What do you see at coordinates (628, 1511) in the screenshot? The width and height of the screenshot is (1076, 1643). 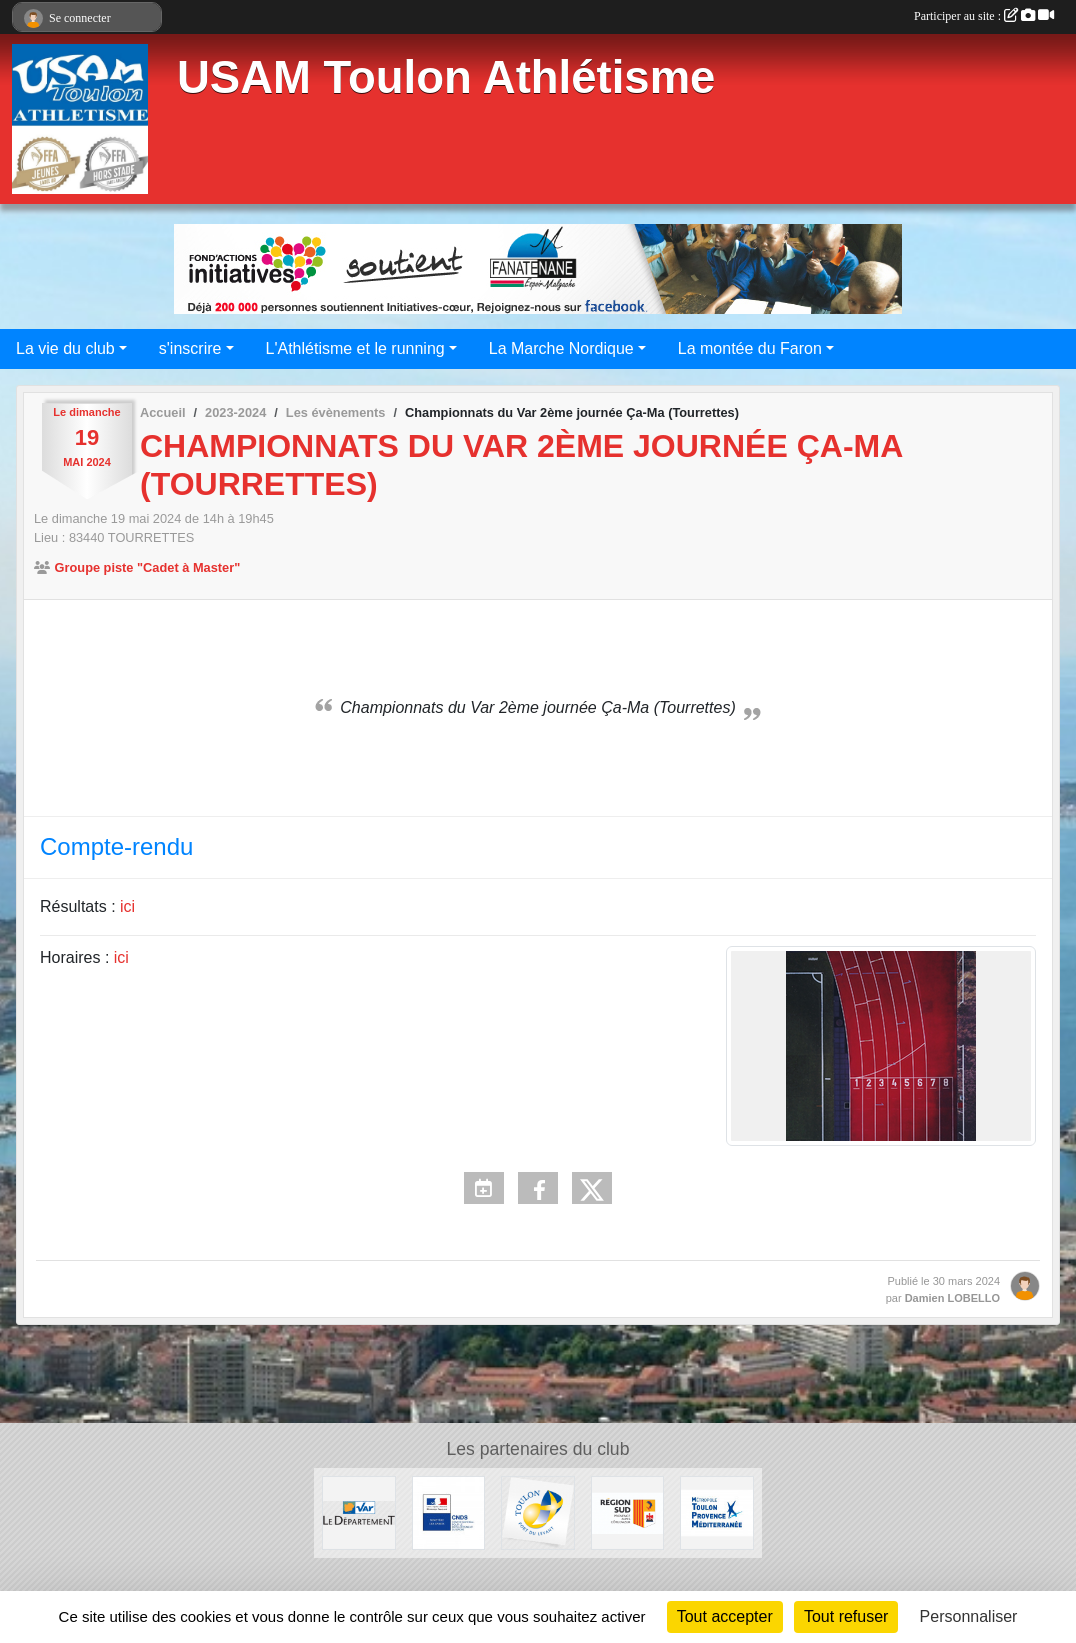 I see `[Conseil régional]` at bounding box center [628, 1511].